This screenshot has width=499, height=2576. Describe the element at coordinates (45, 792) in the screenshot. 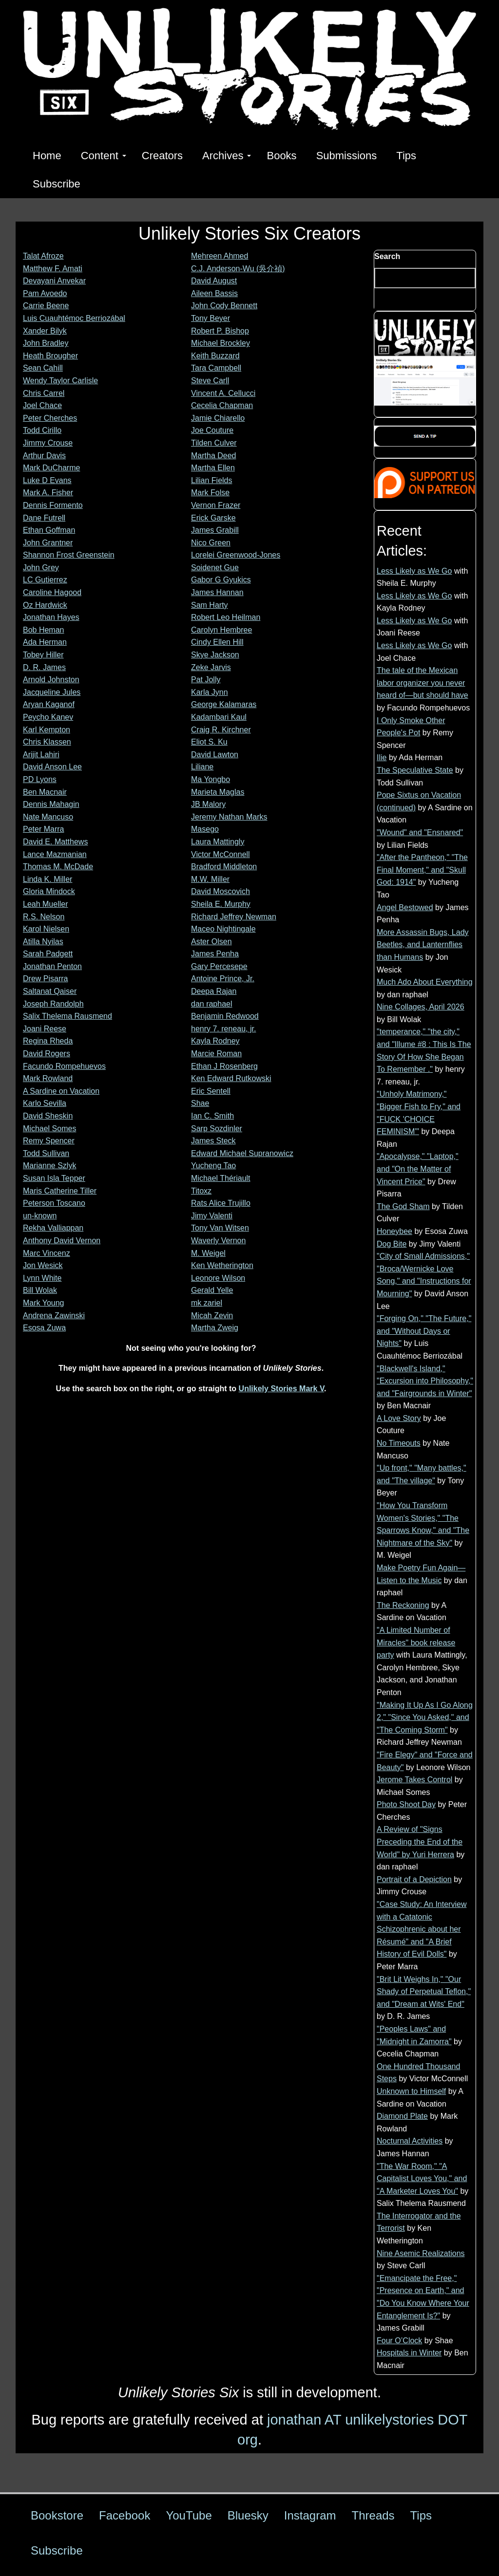

I see `Ben Macnair` at that location.